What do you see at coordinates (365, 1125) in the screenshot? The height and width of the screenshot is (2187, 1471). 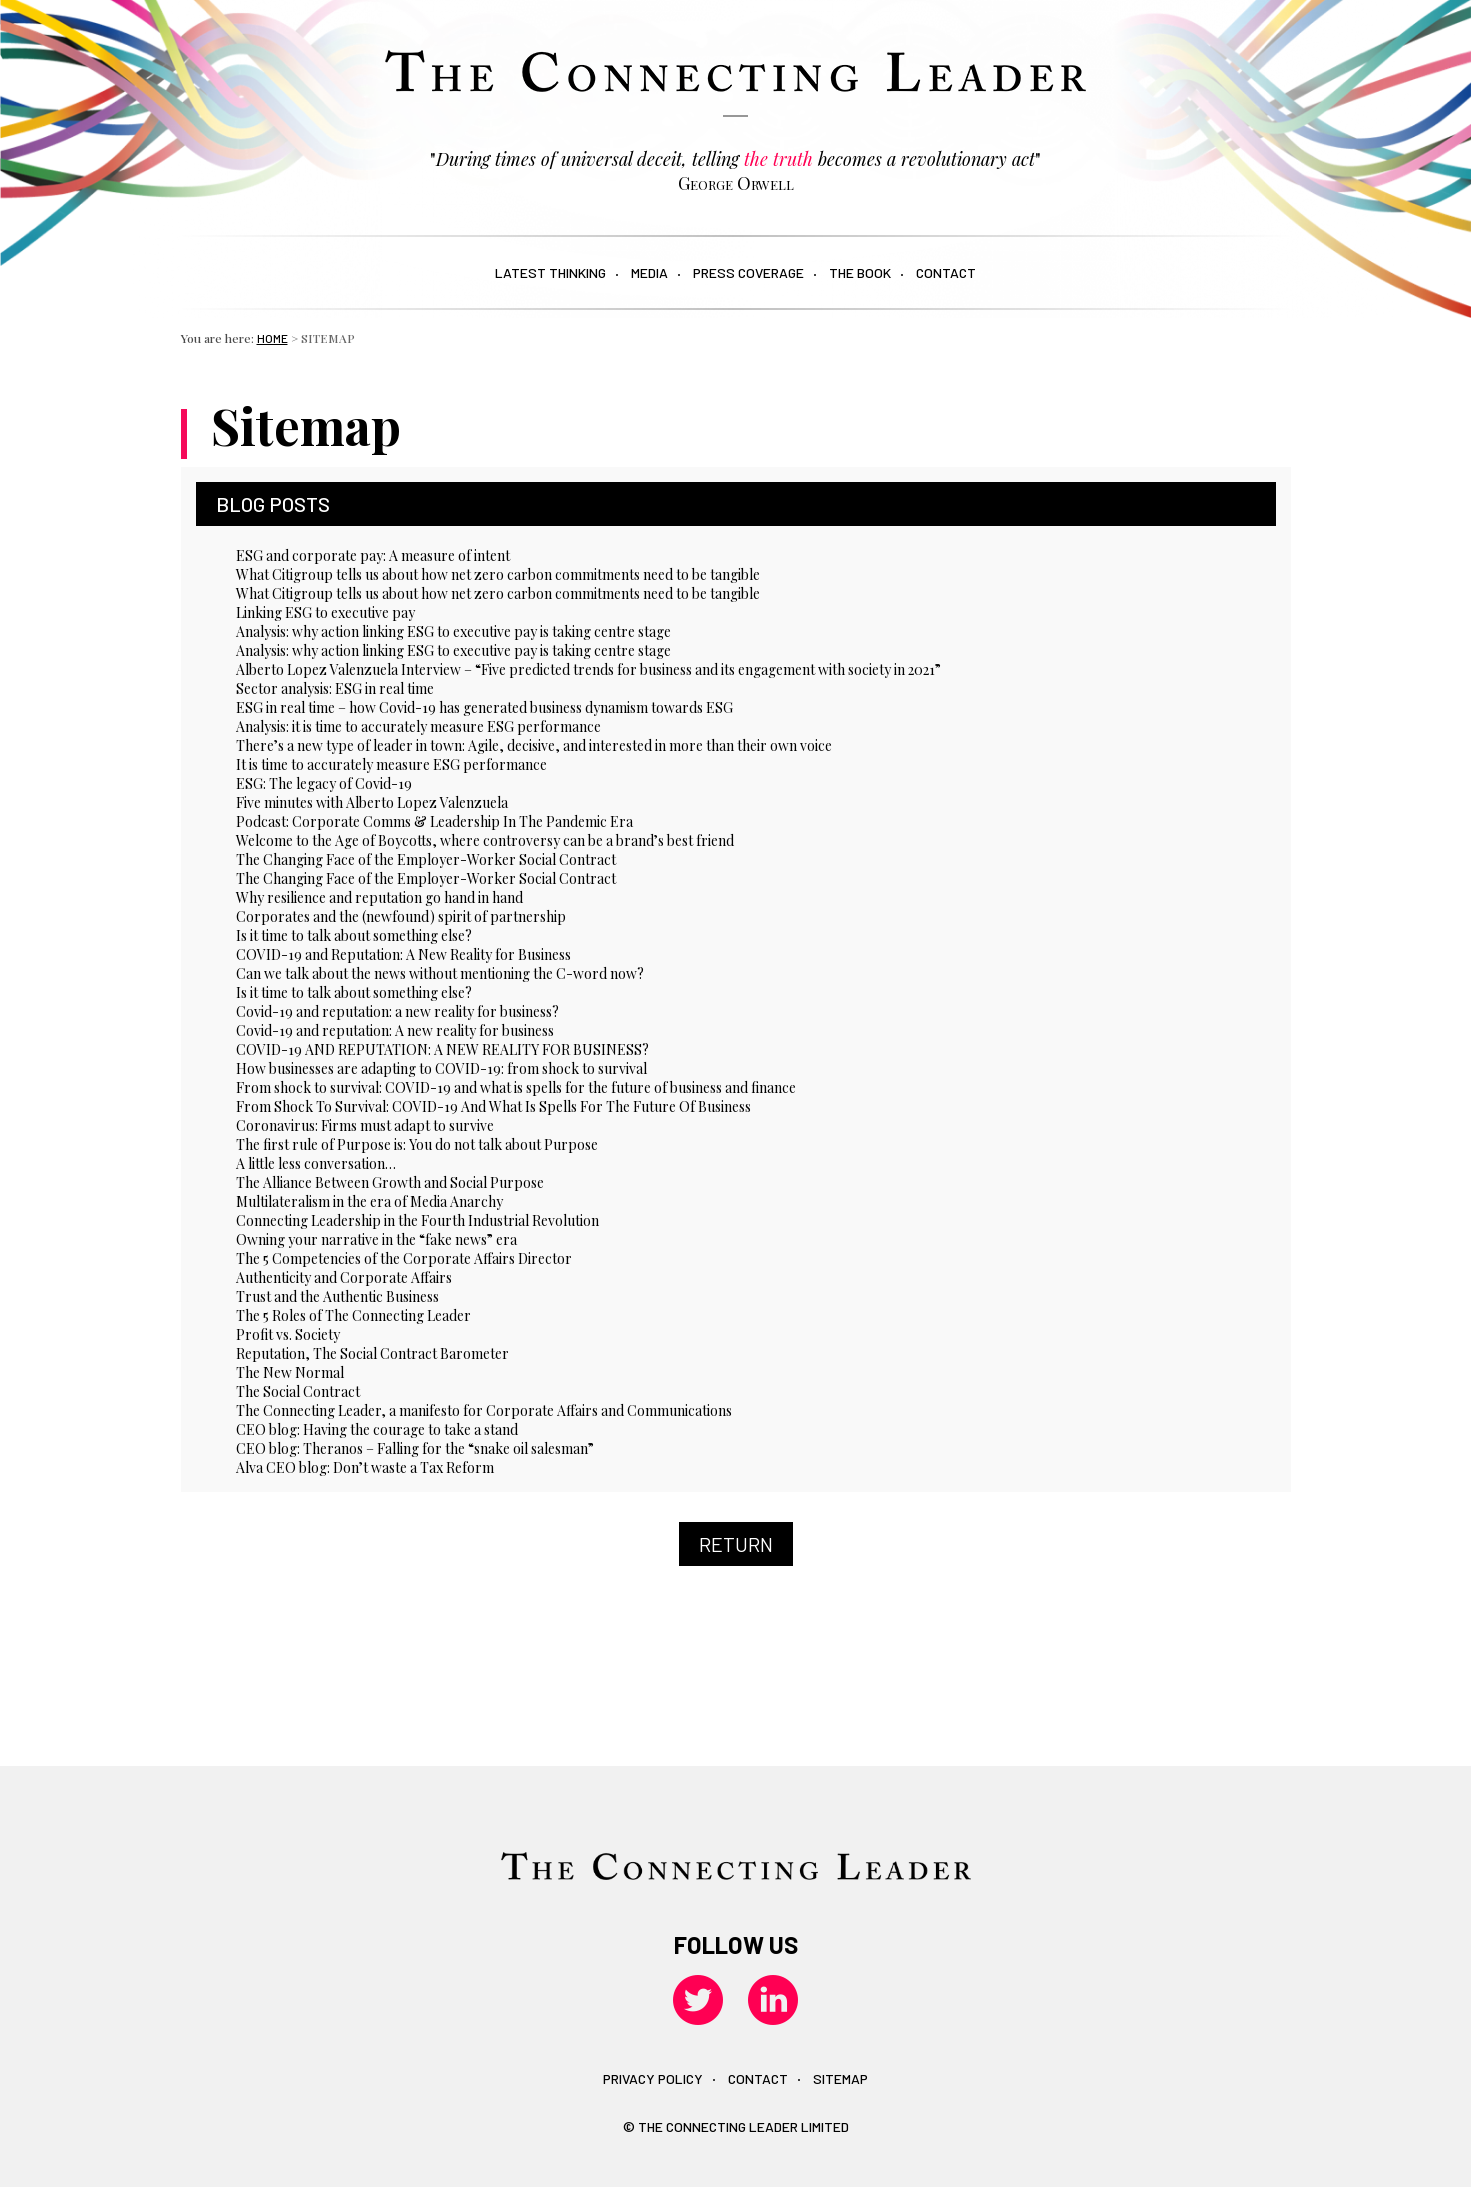 I see `Coronavirus: Firms must adapt to survive` at bounding box center [365, 1125].